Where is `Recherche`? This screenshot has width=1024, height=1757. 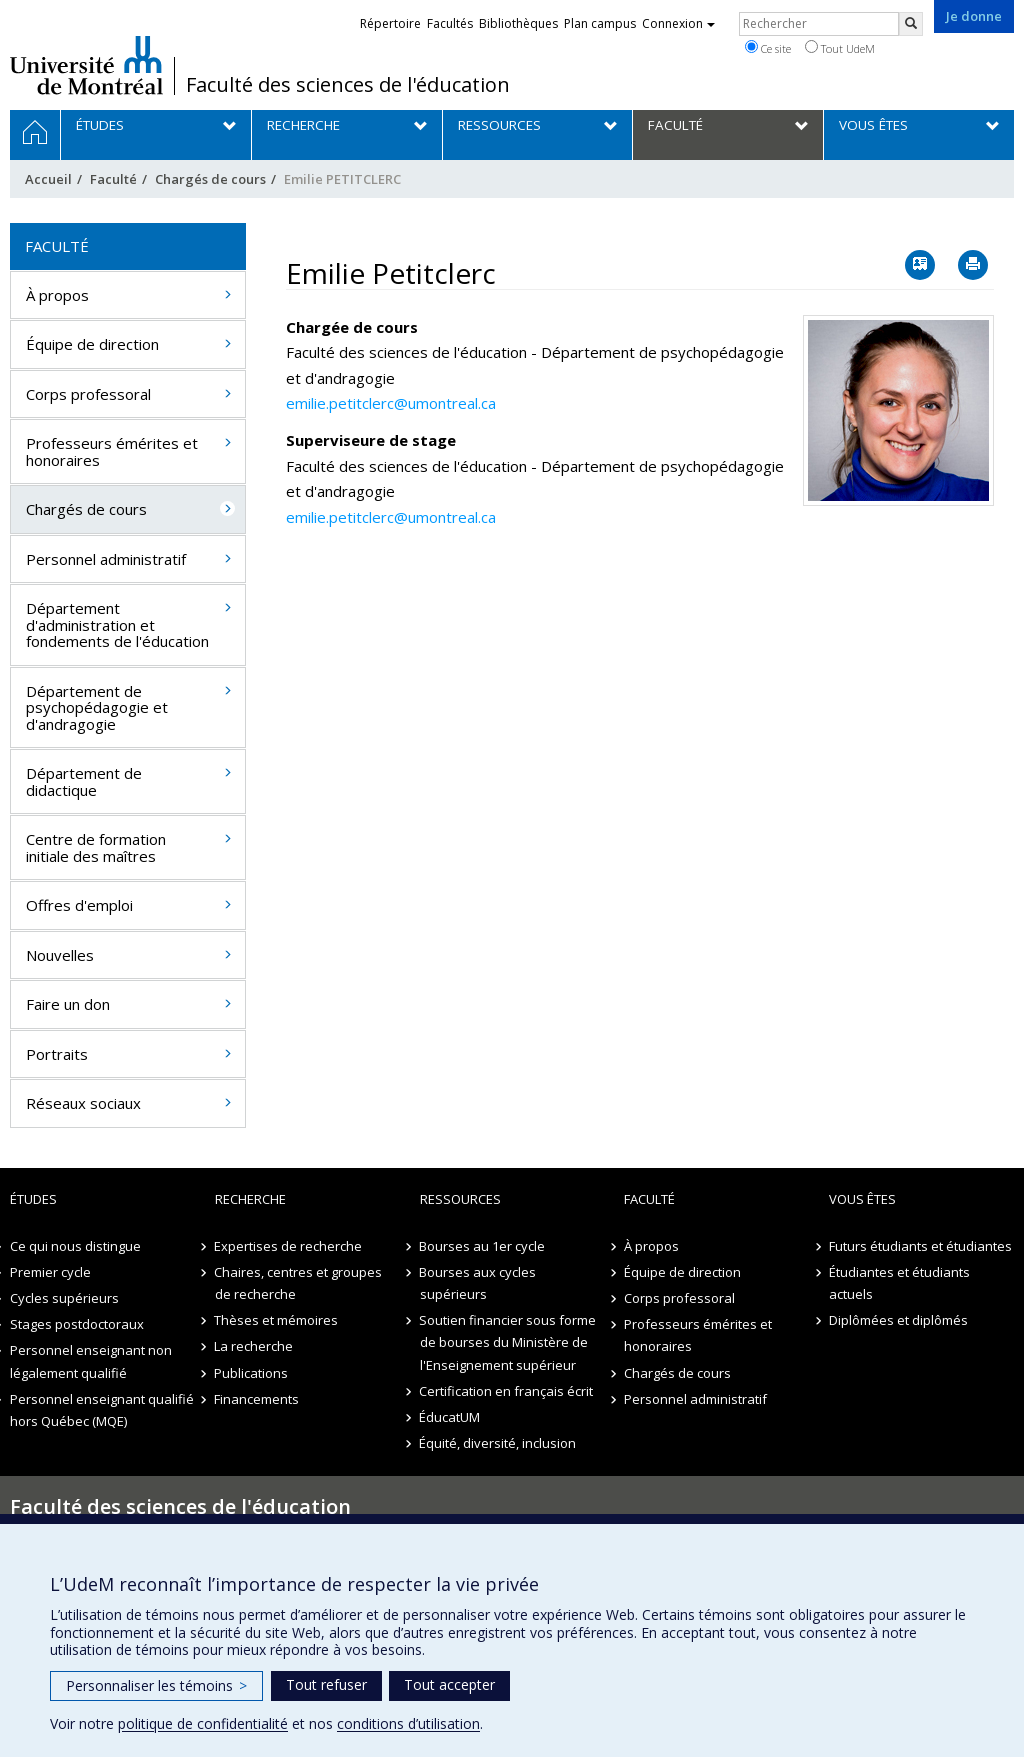
Recherche is located at coordinates (250, 1199).